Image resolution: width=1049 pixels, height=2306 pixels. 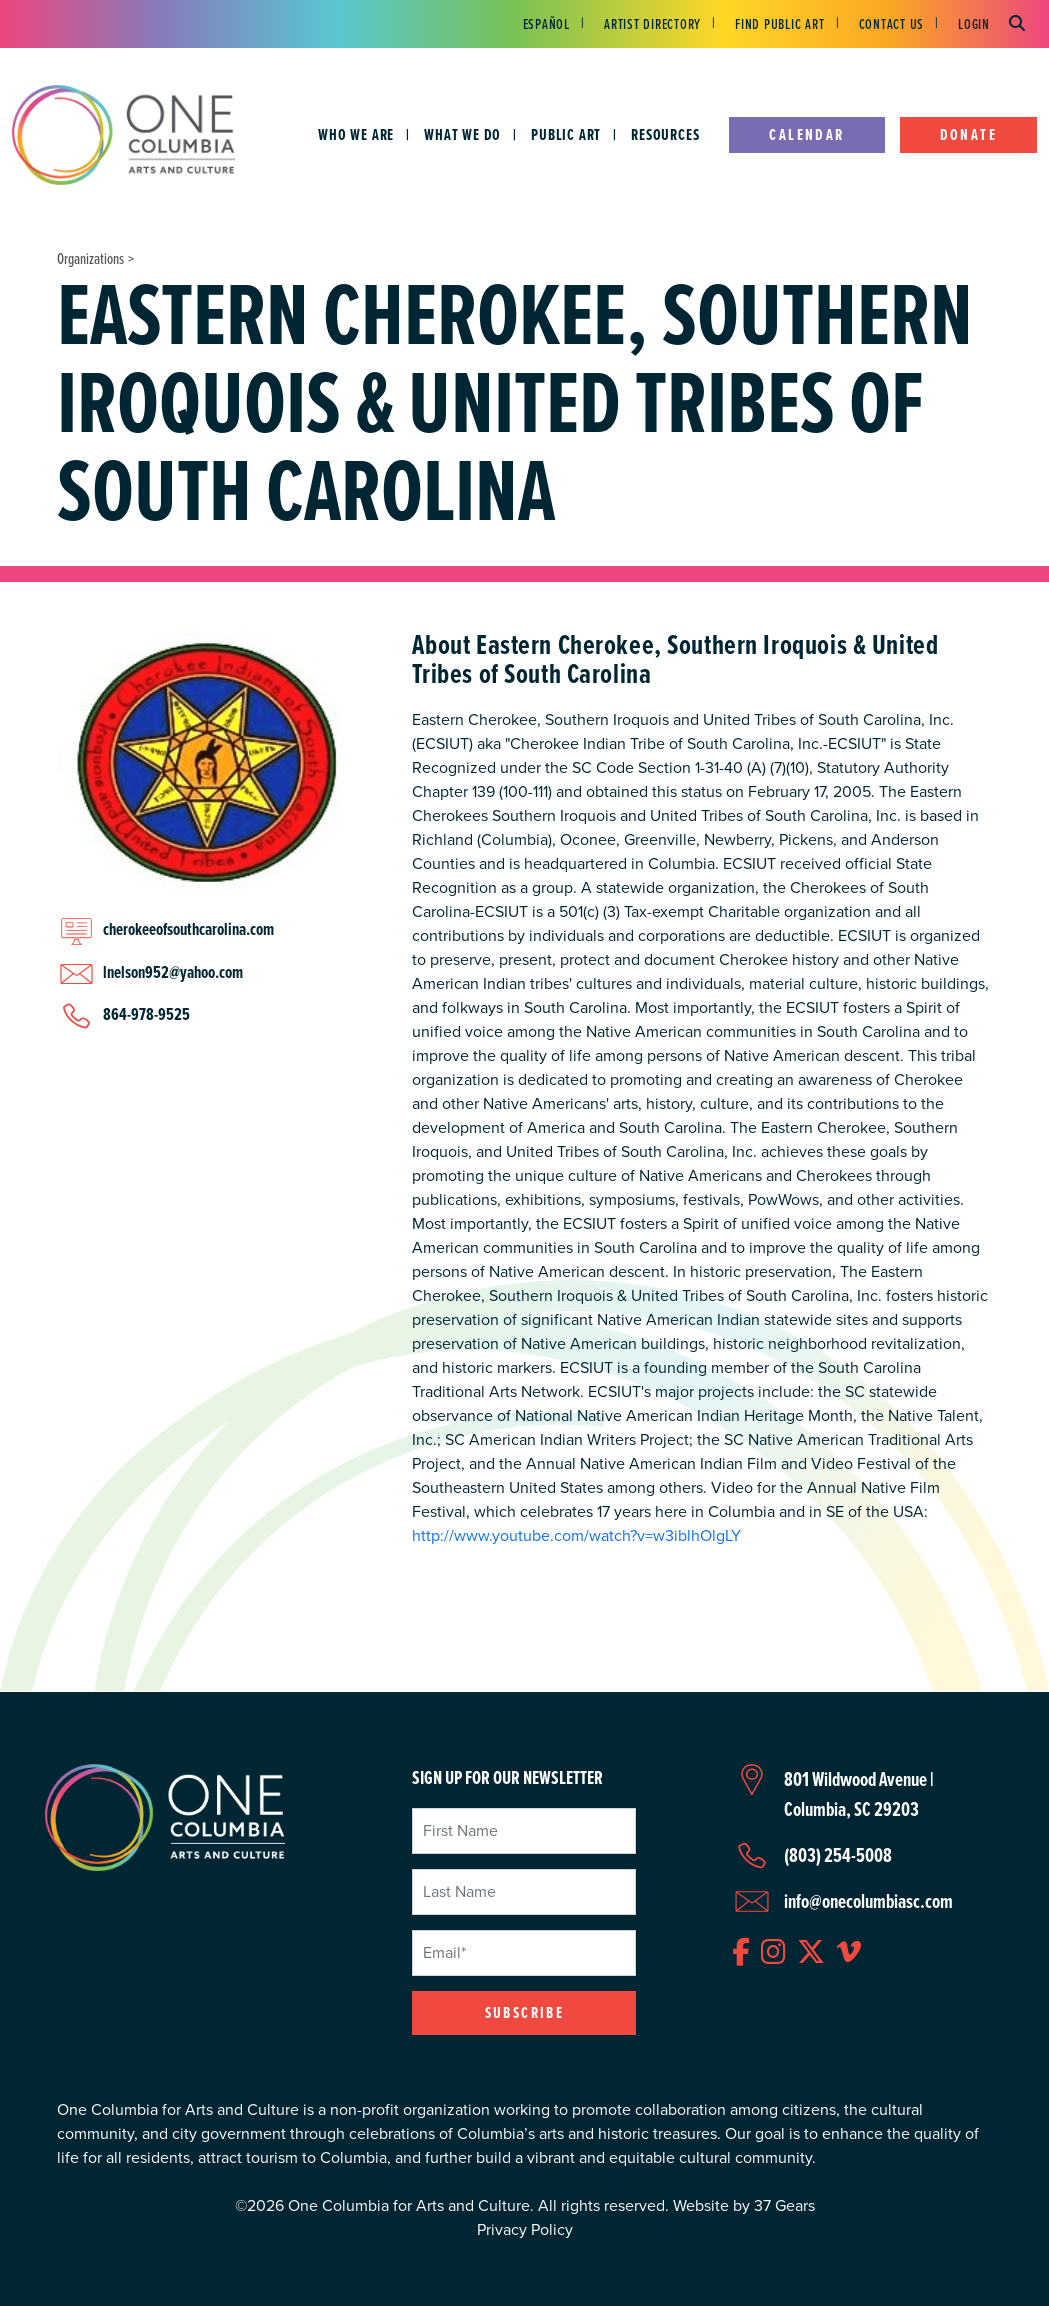 I want to click on lnelson952@yahoo.com, so click(x=173, y=972).